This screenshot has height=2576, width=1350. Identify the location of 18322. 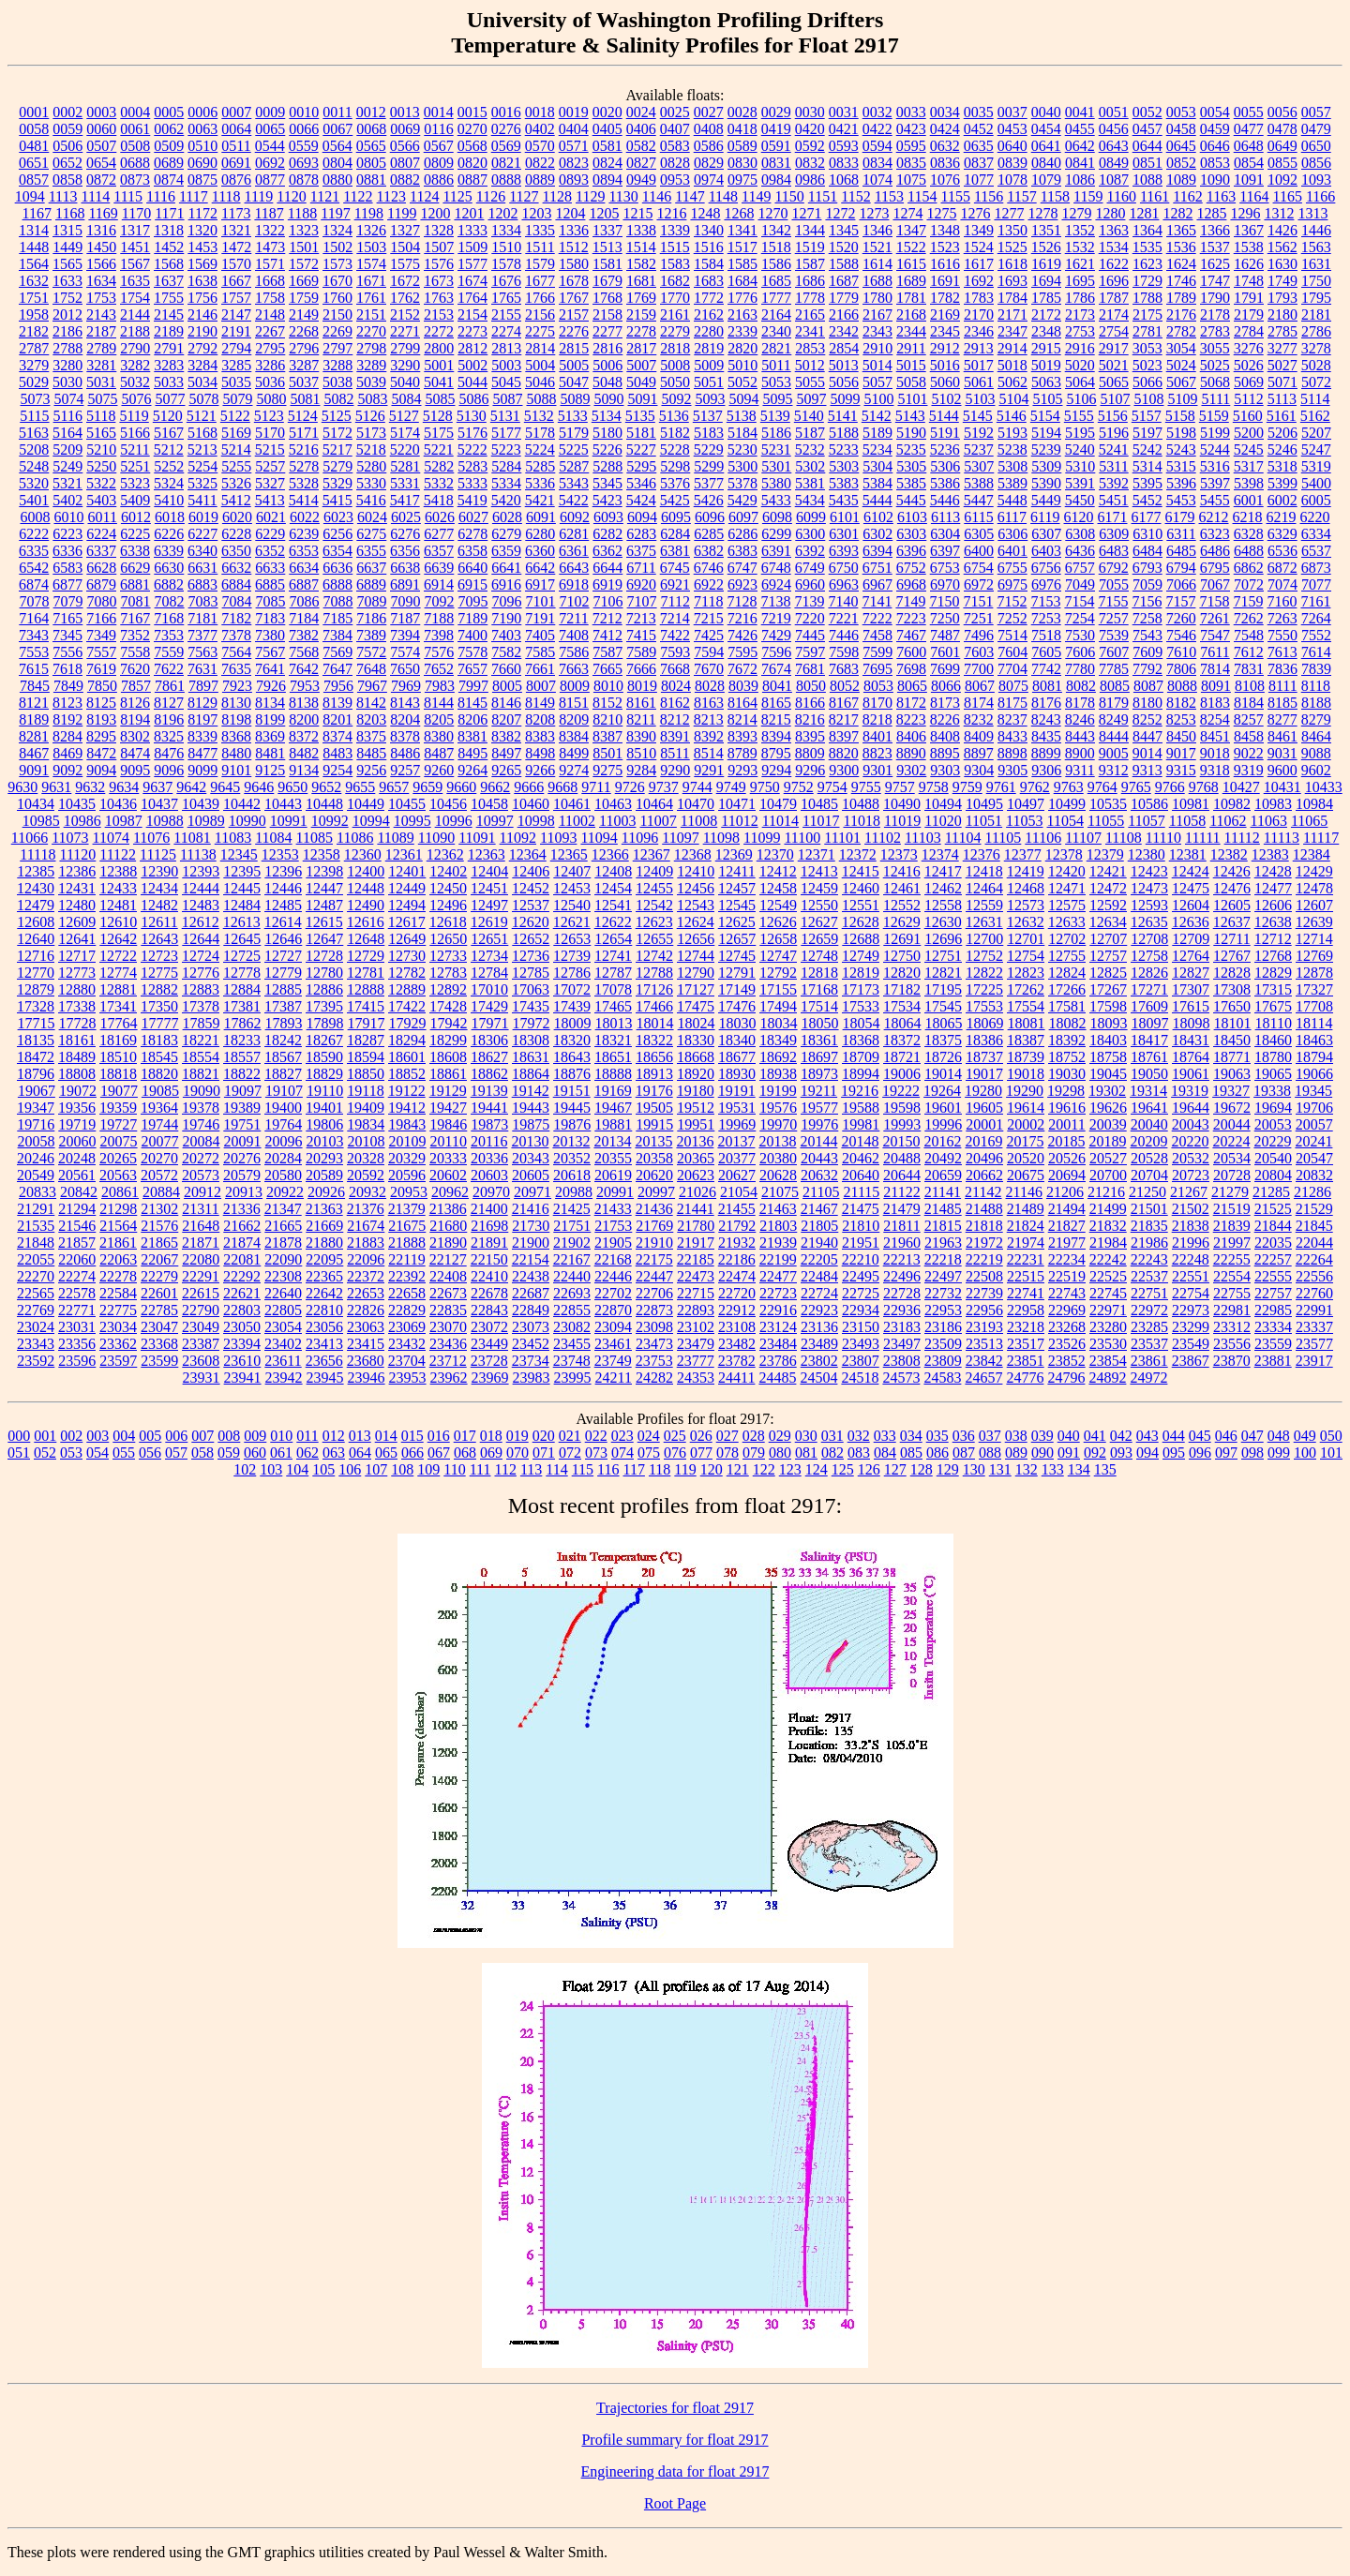
(654, 1040).